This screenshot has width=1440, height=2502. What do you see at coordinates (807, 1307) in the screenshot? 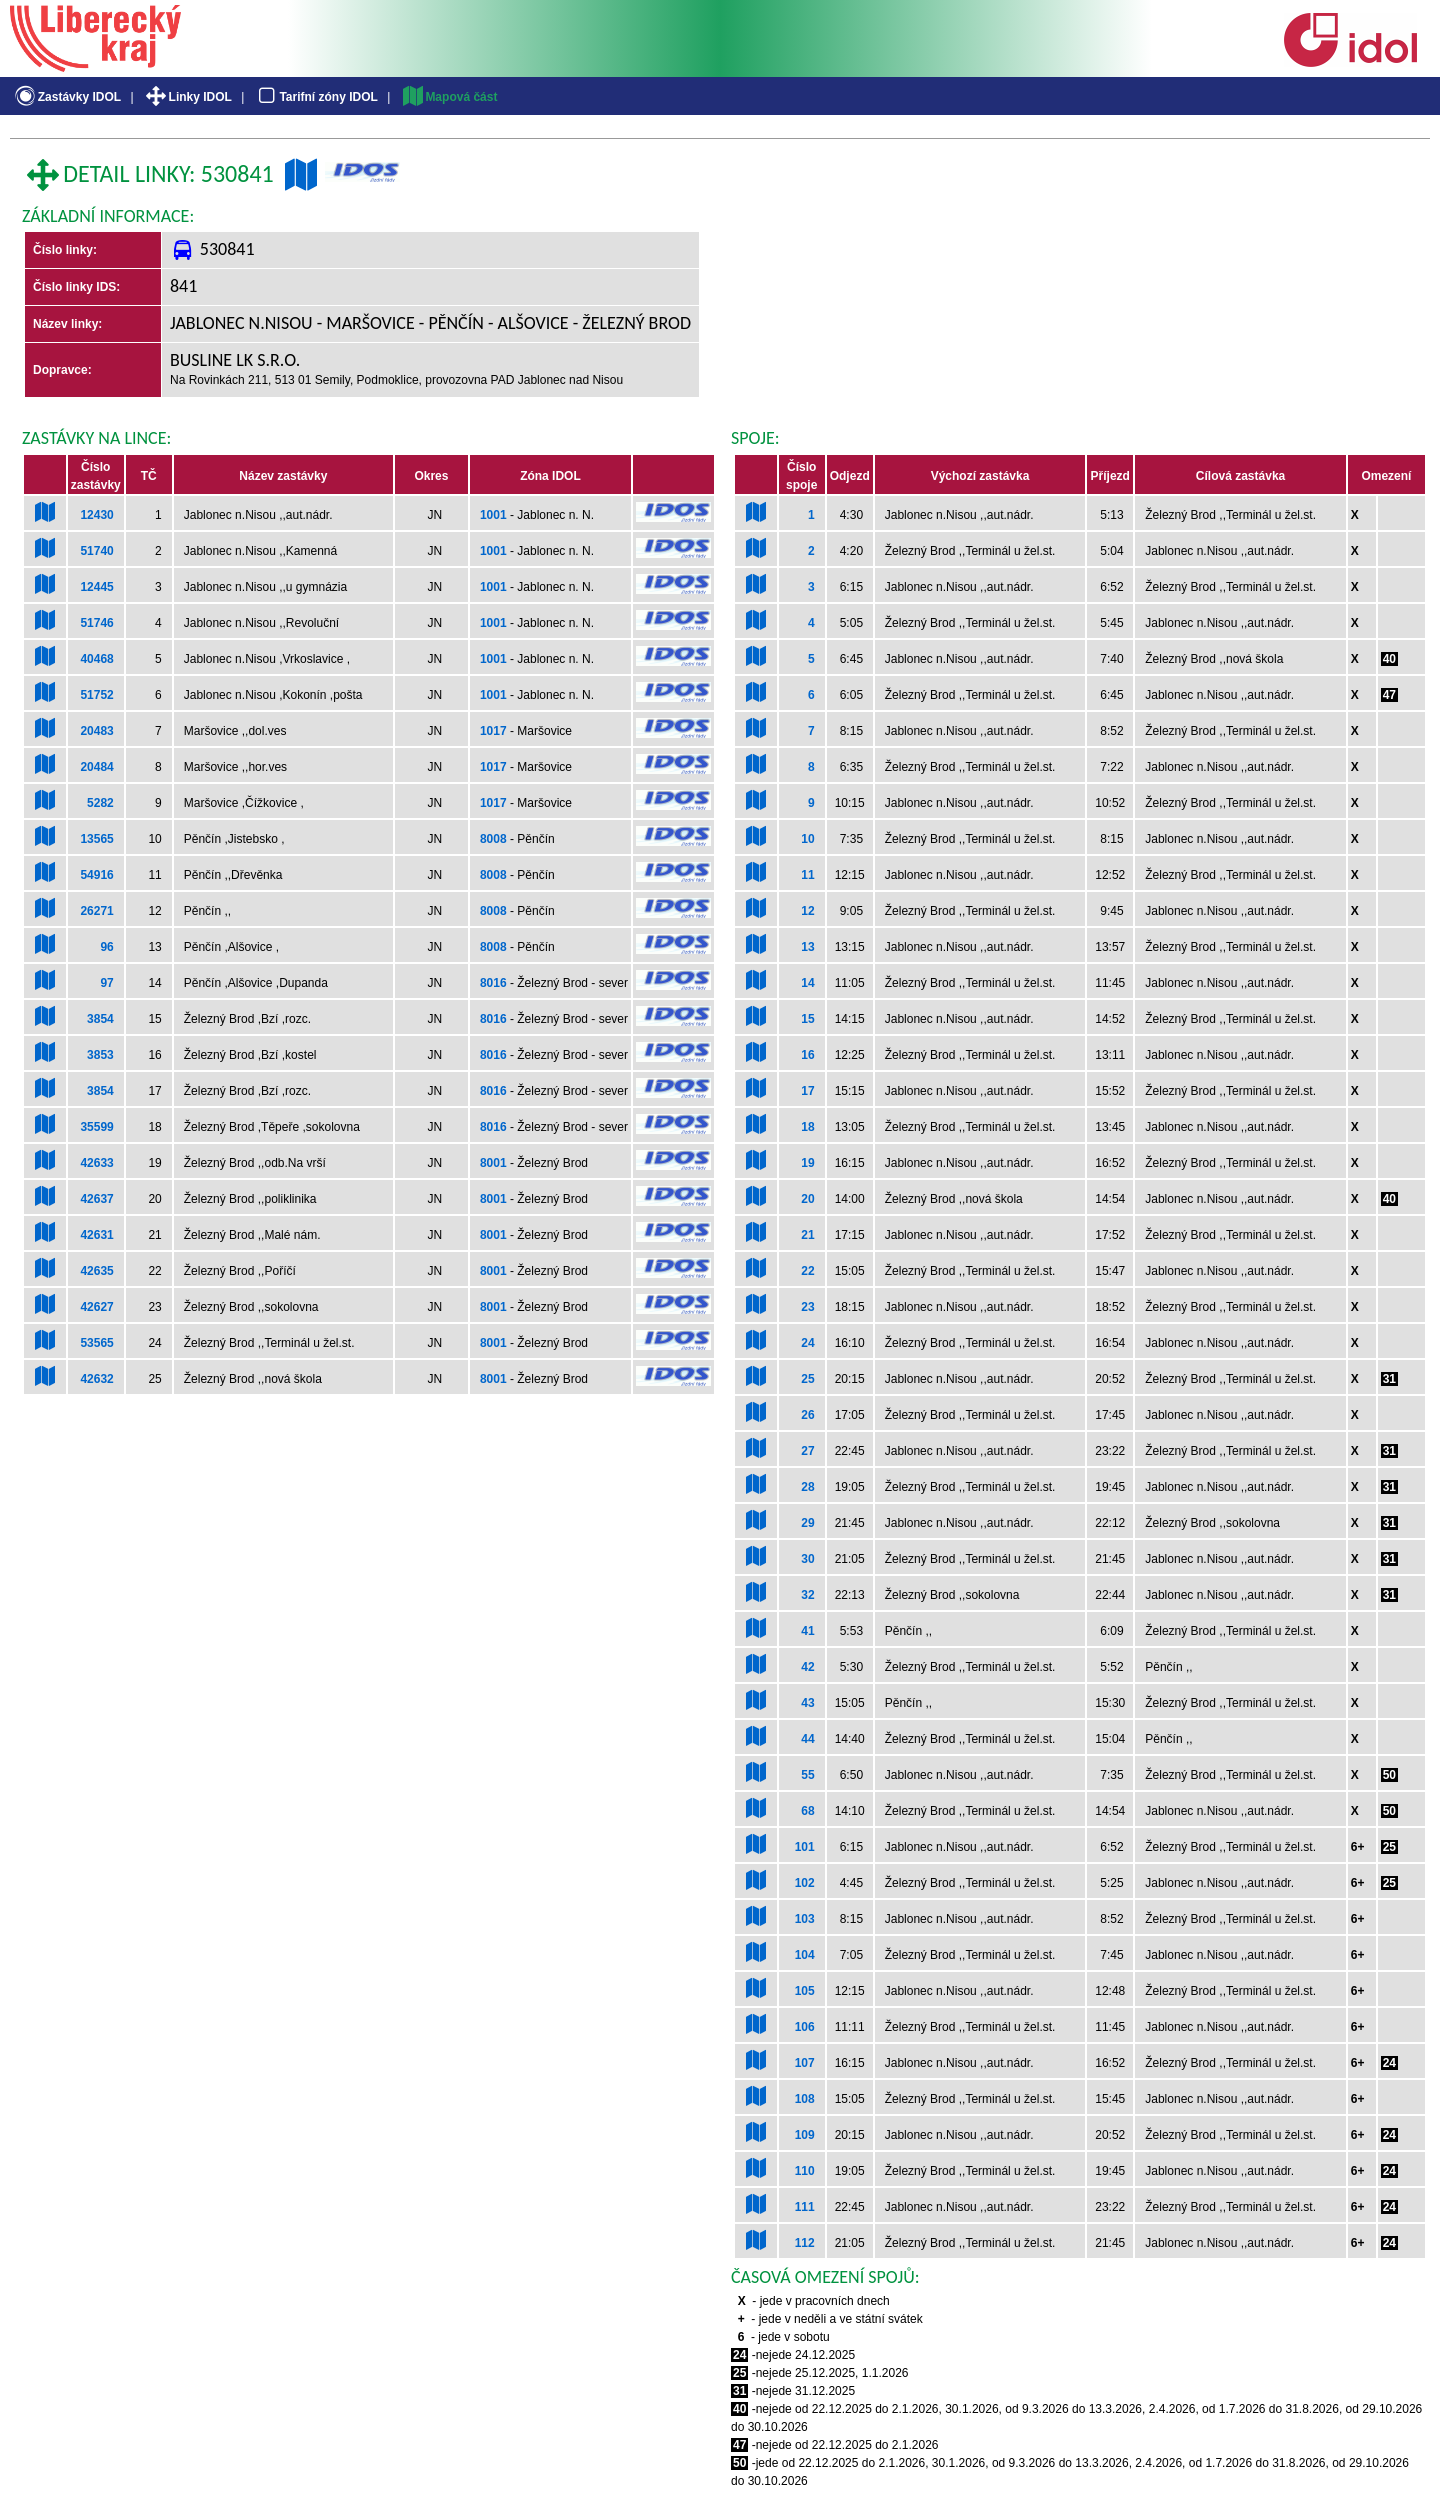
I see `23` at bounding box center [807, 1307].